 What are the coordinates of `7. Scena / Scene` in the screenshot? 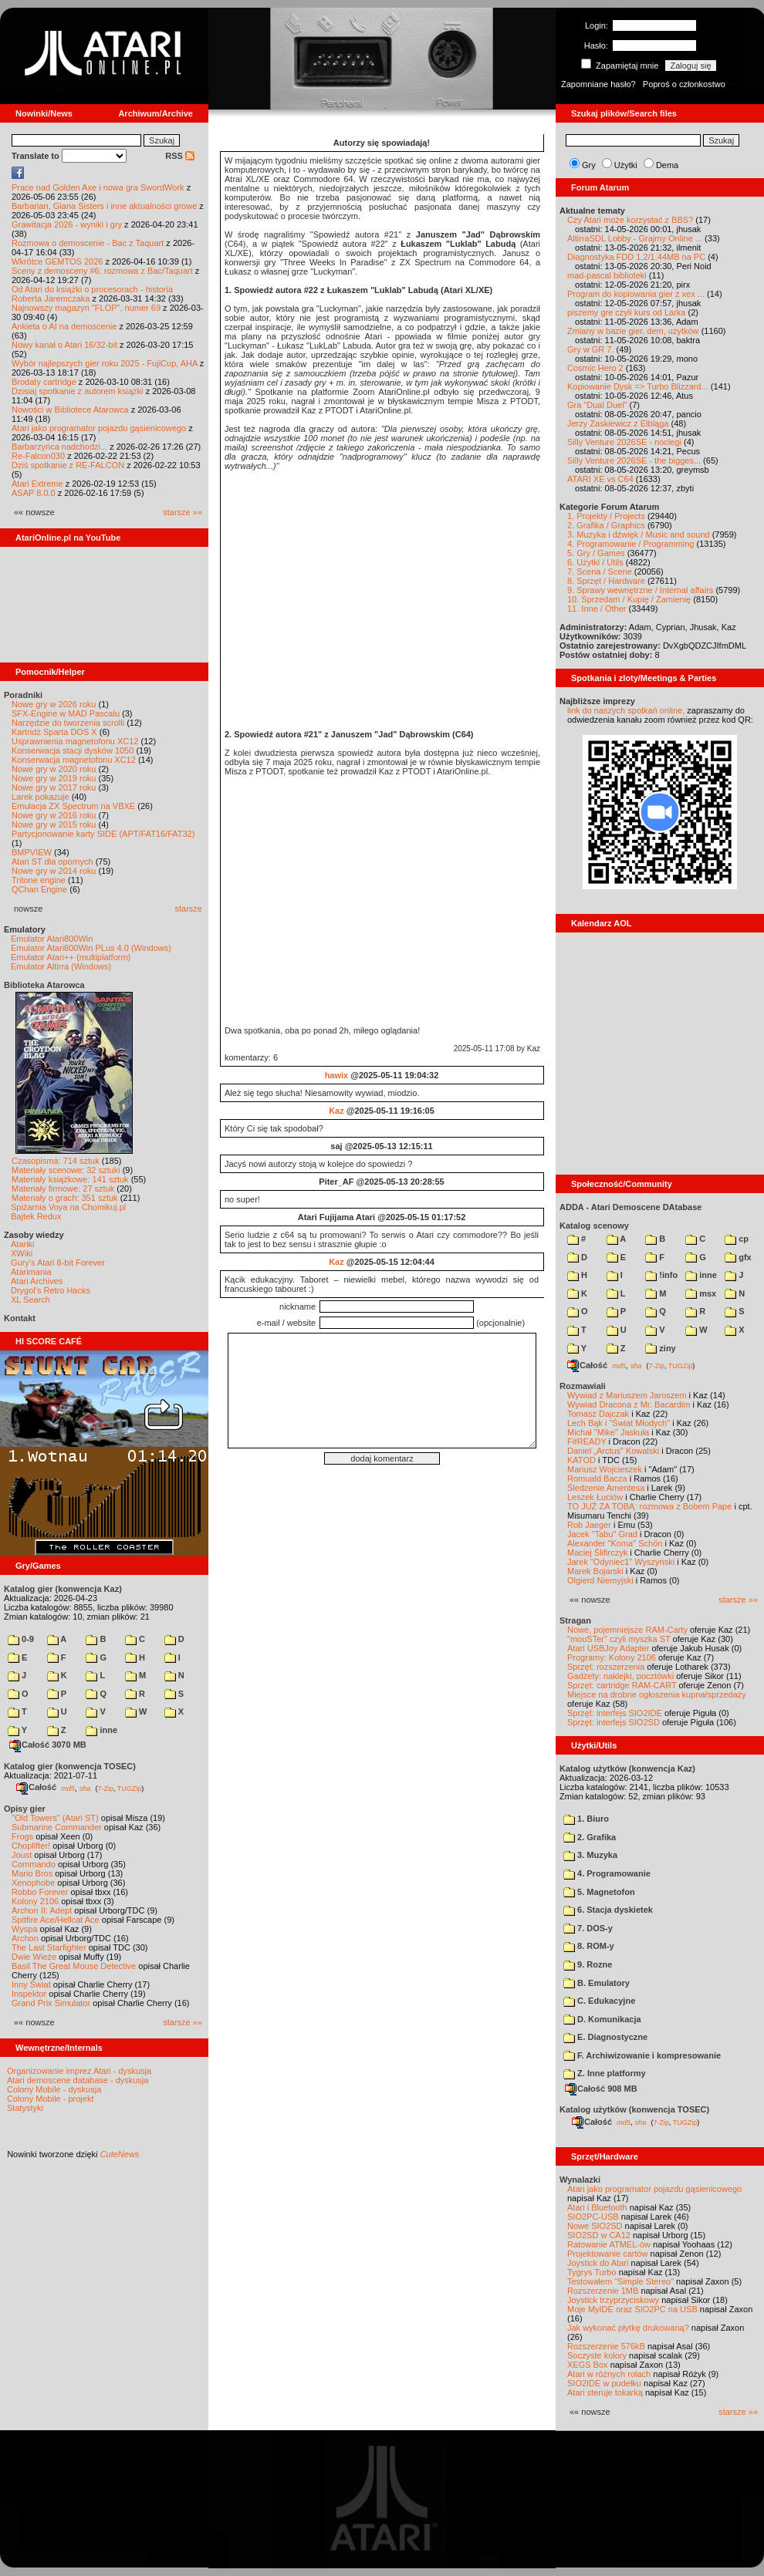 It's located at (599, 571).